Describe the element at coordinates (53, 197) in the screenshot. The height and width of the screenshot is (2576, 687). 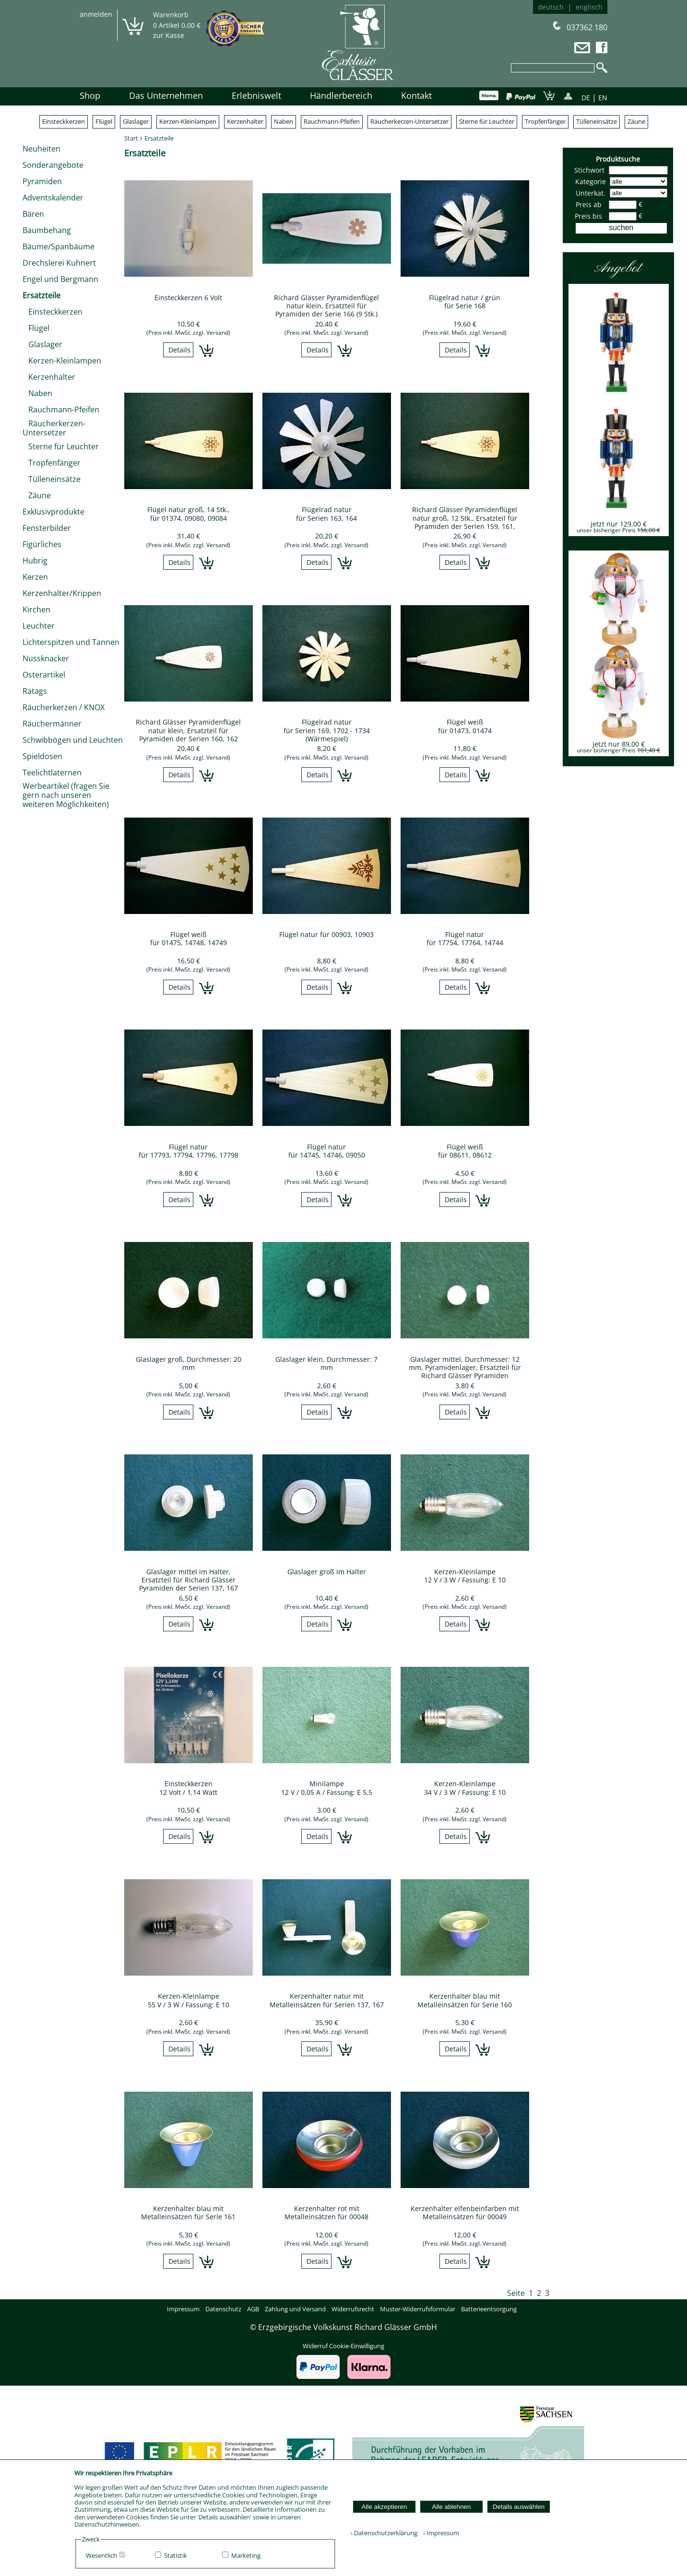
I see `Adventskalender` at that location.